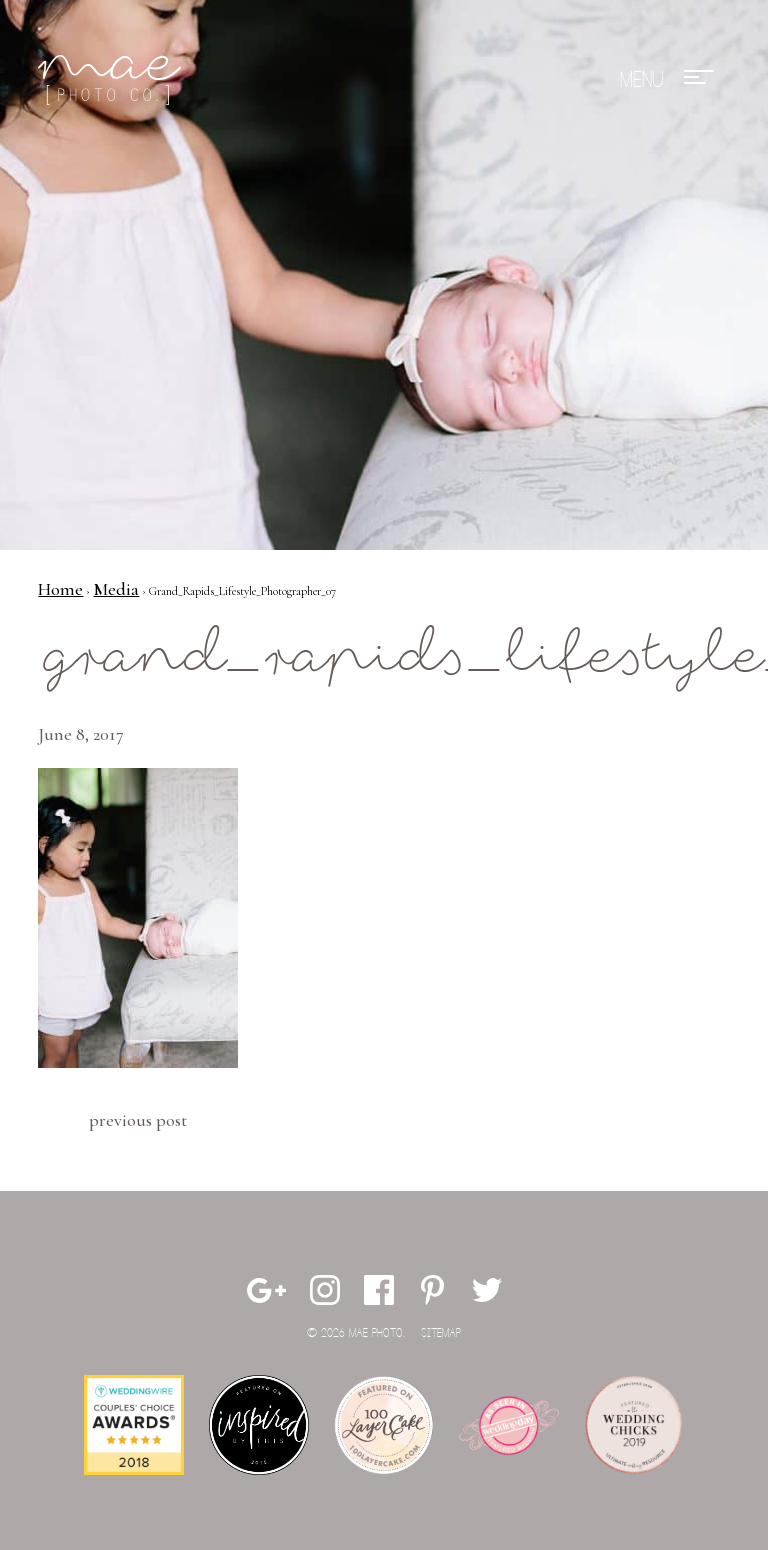  Describe the element at coordinates (441, 1333) in the screenshot. I see `Sitemap` at that location.